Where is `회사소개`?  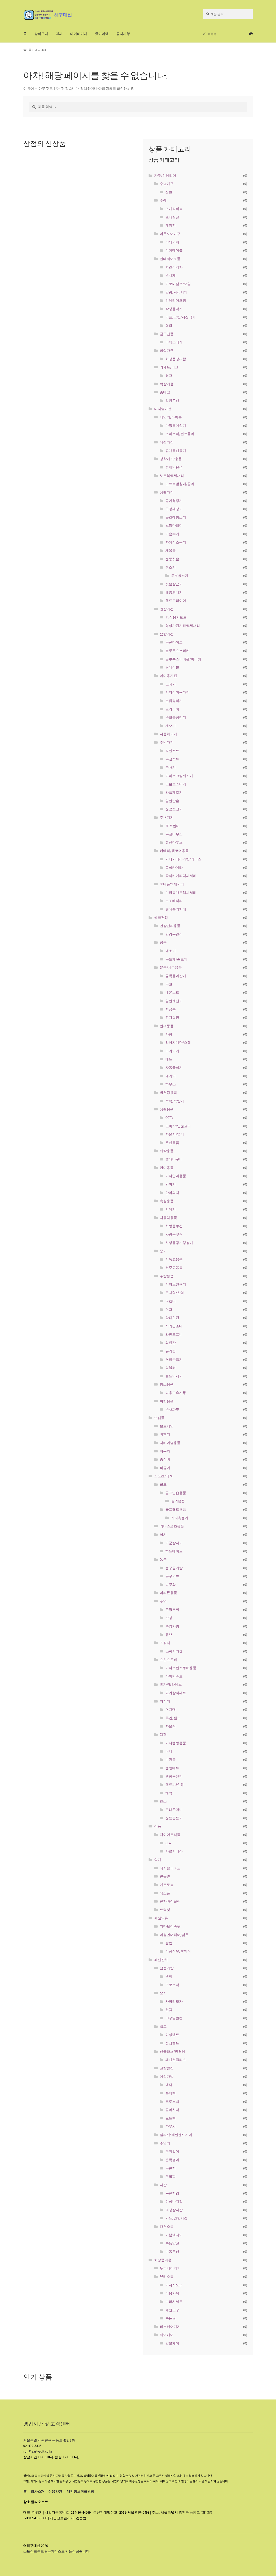 회사소개 is located at coordinates (37, 2491).